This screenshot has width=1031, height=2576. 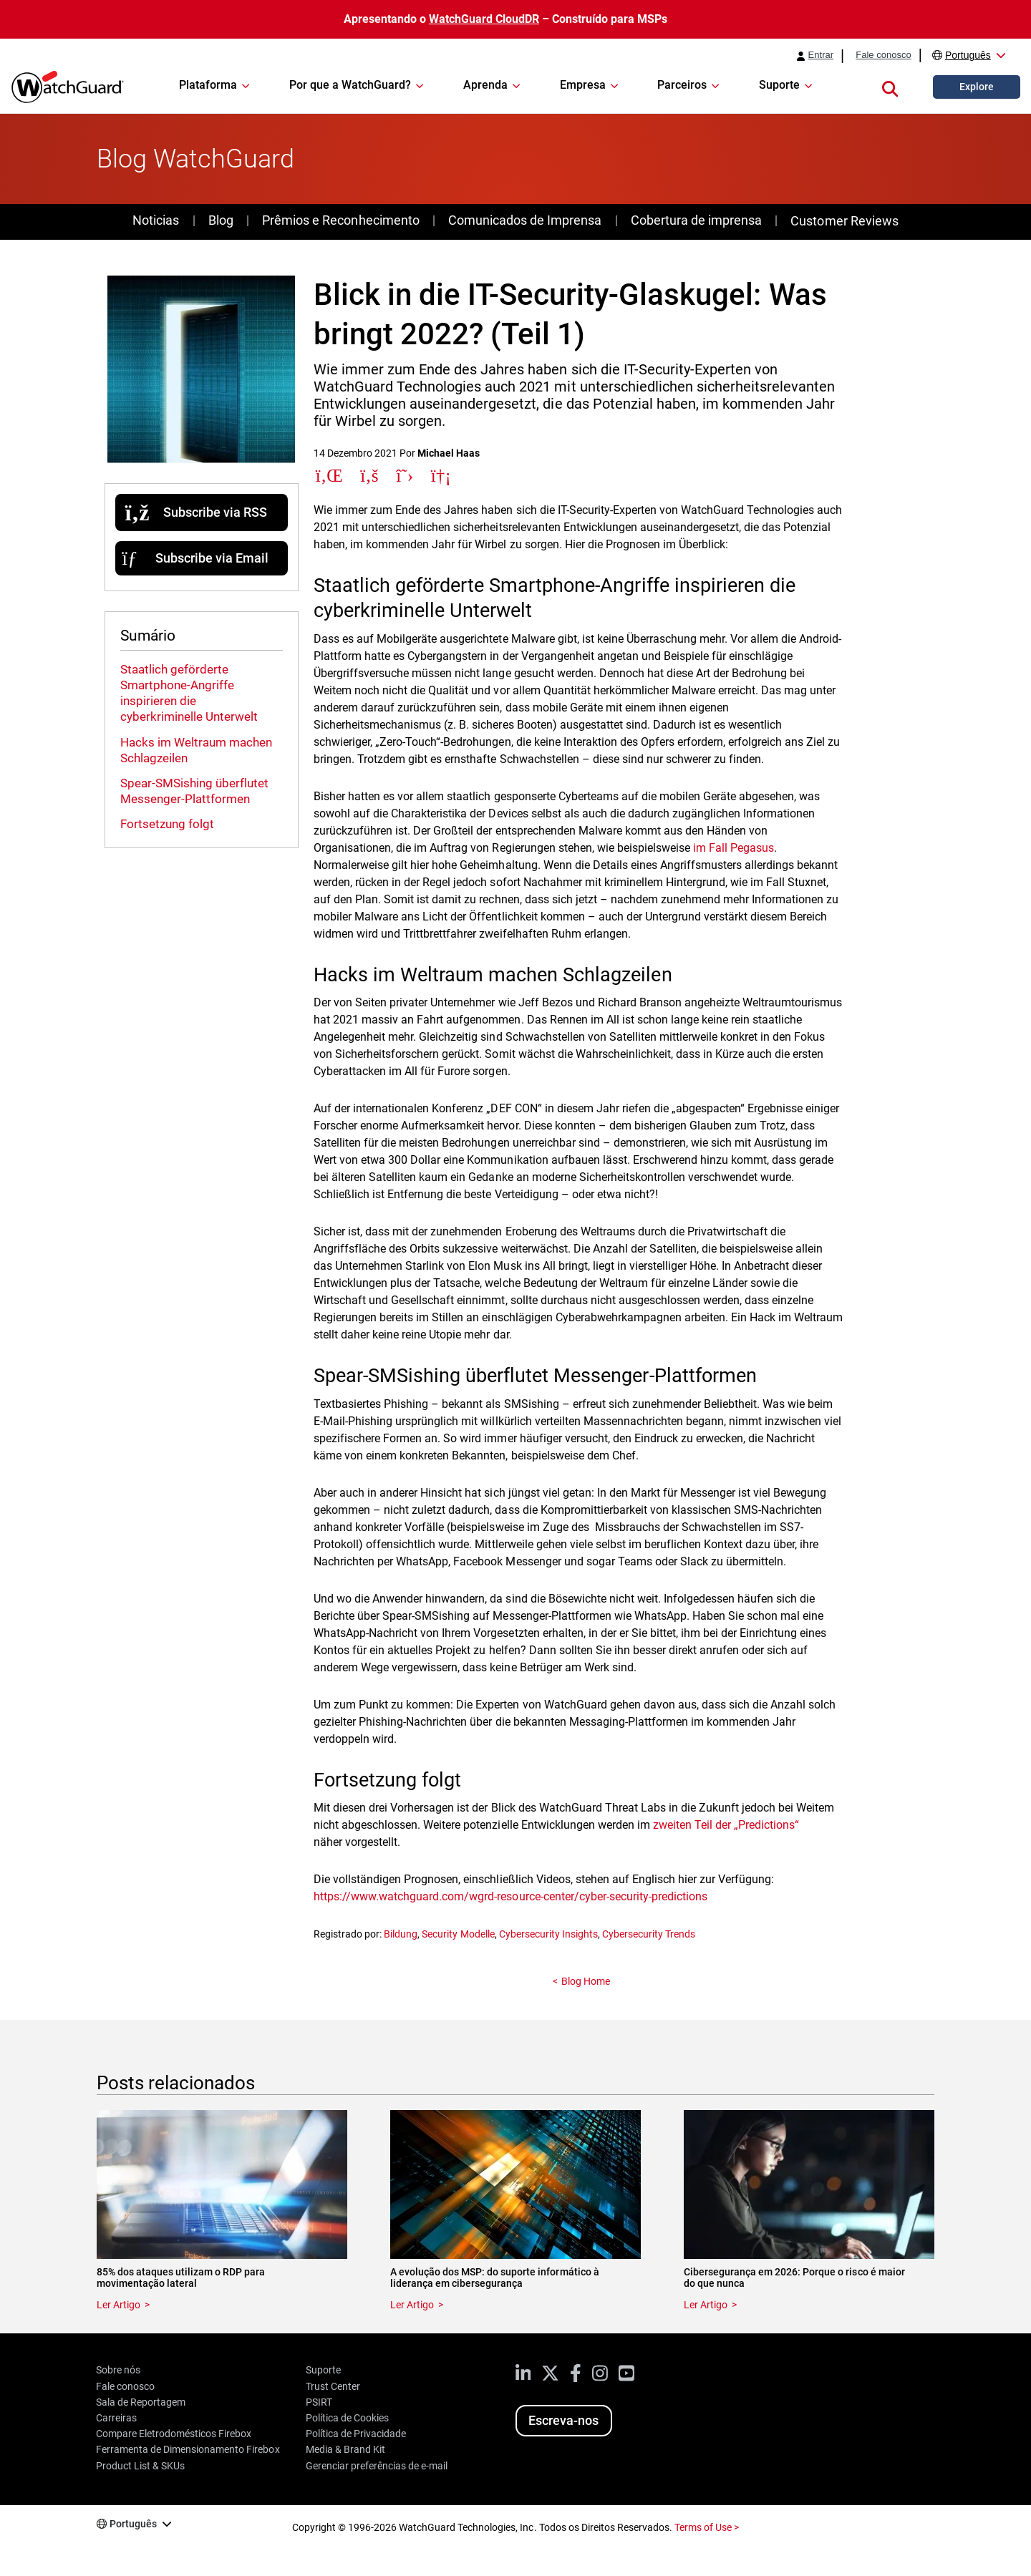 What do you see at coordinates (484, 19) in the screenshot?
I see `WatchGuard CloudDR` at bounding box center [484, 19].